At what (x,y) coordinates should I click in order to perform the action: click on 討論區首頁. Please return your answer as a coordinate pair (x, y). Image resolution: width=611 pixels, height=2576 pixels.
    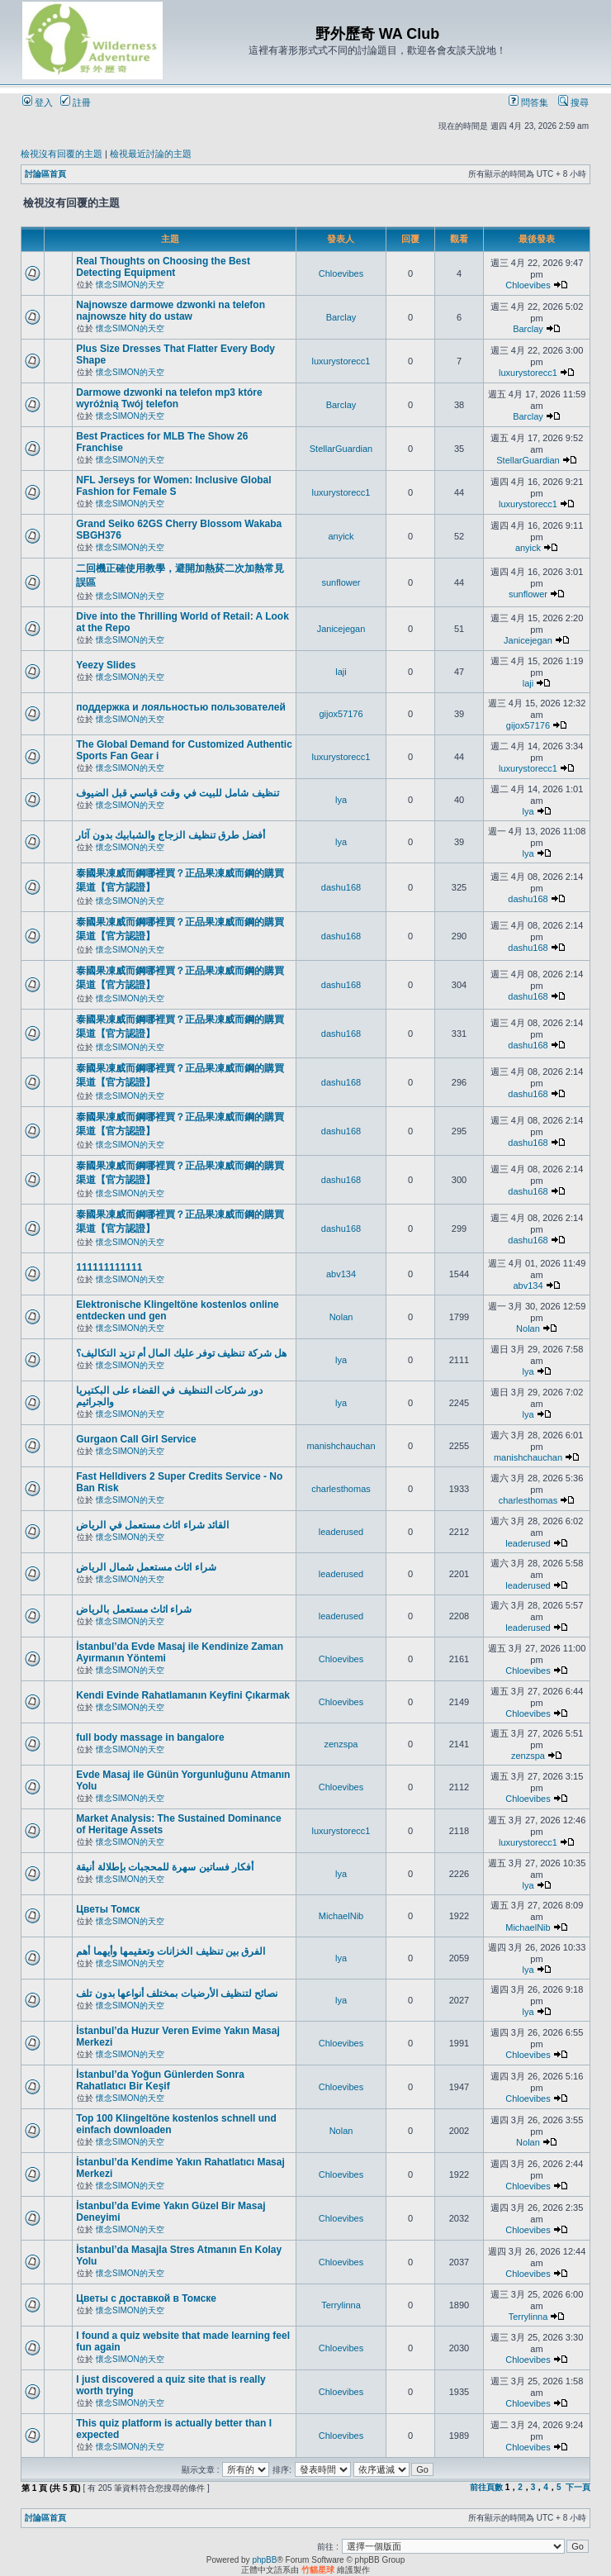
    Looking at the image, I should click on (45, 173).